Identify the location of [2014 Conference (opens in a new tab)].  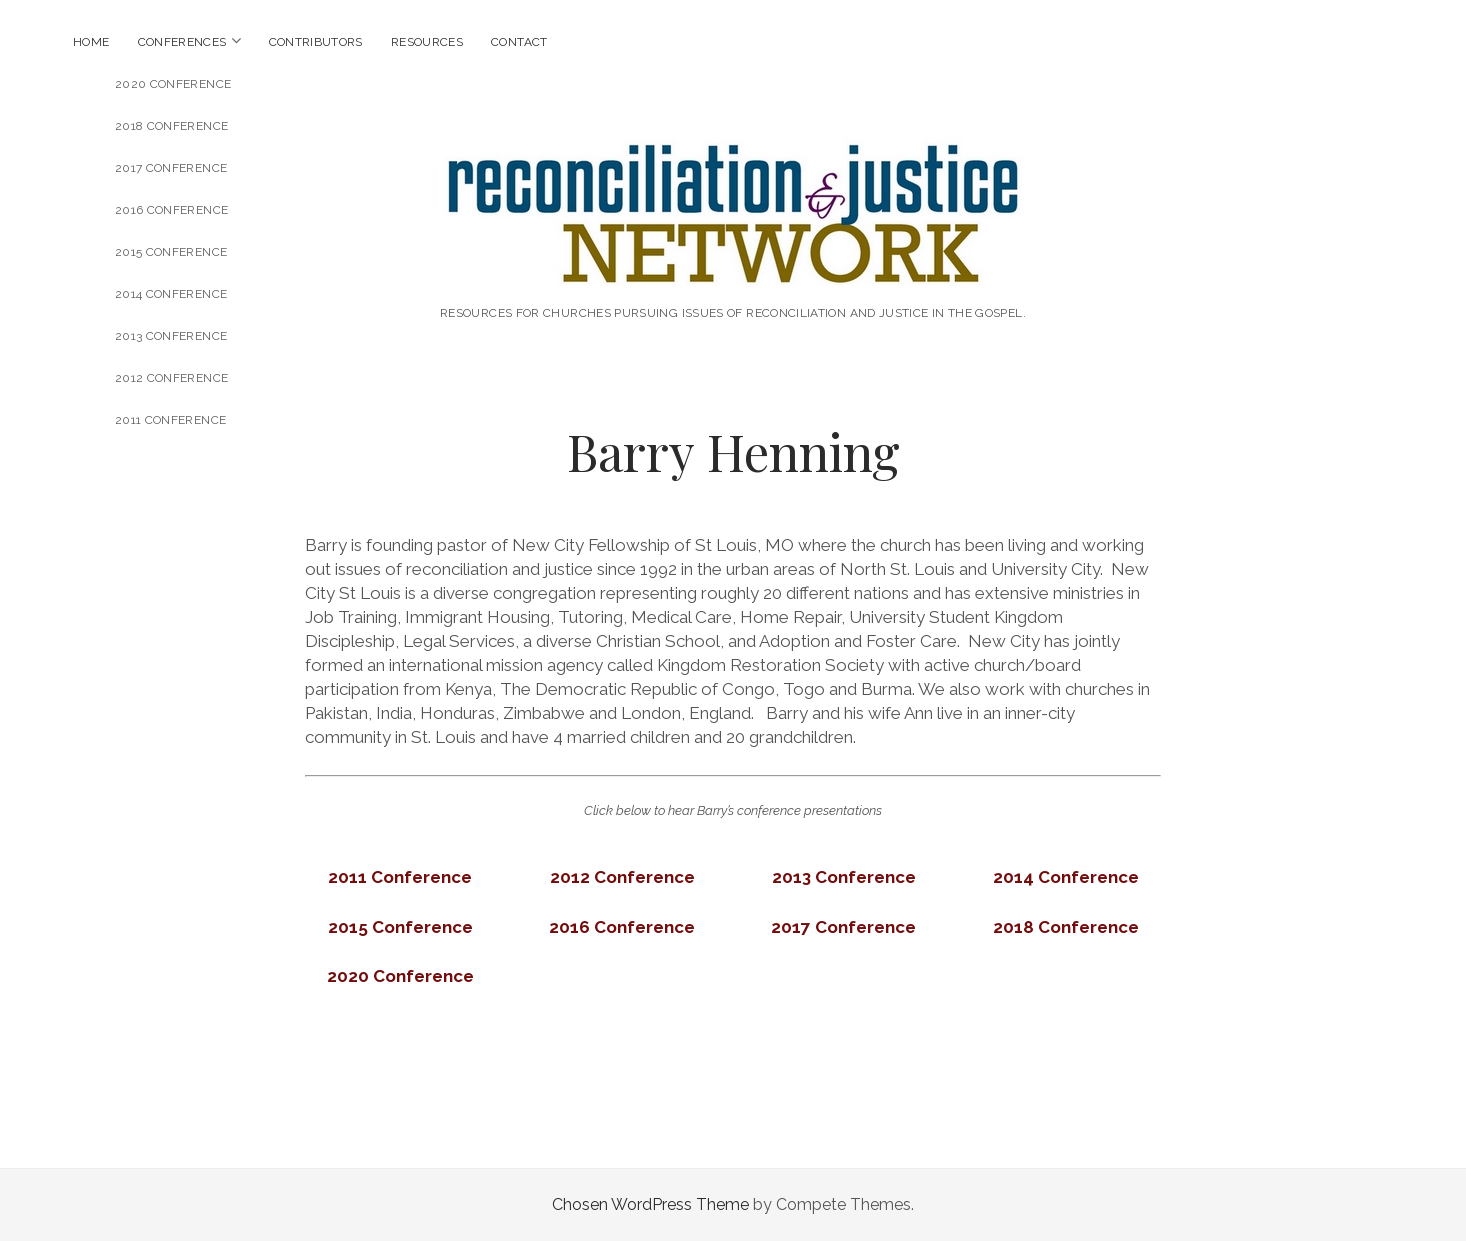
(1066, 877).